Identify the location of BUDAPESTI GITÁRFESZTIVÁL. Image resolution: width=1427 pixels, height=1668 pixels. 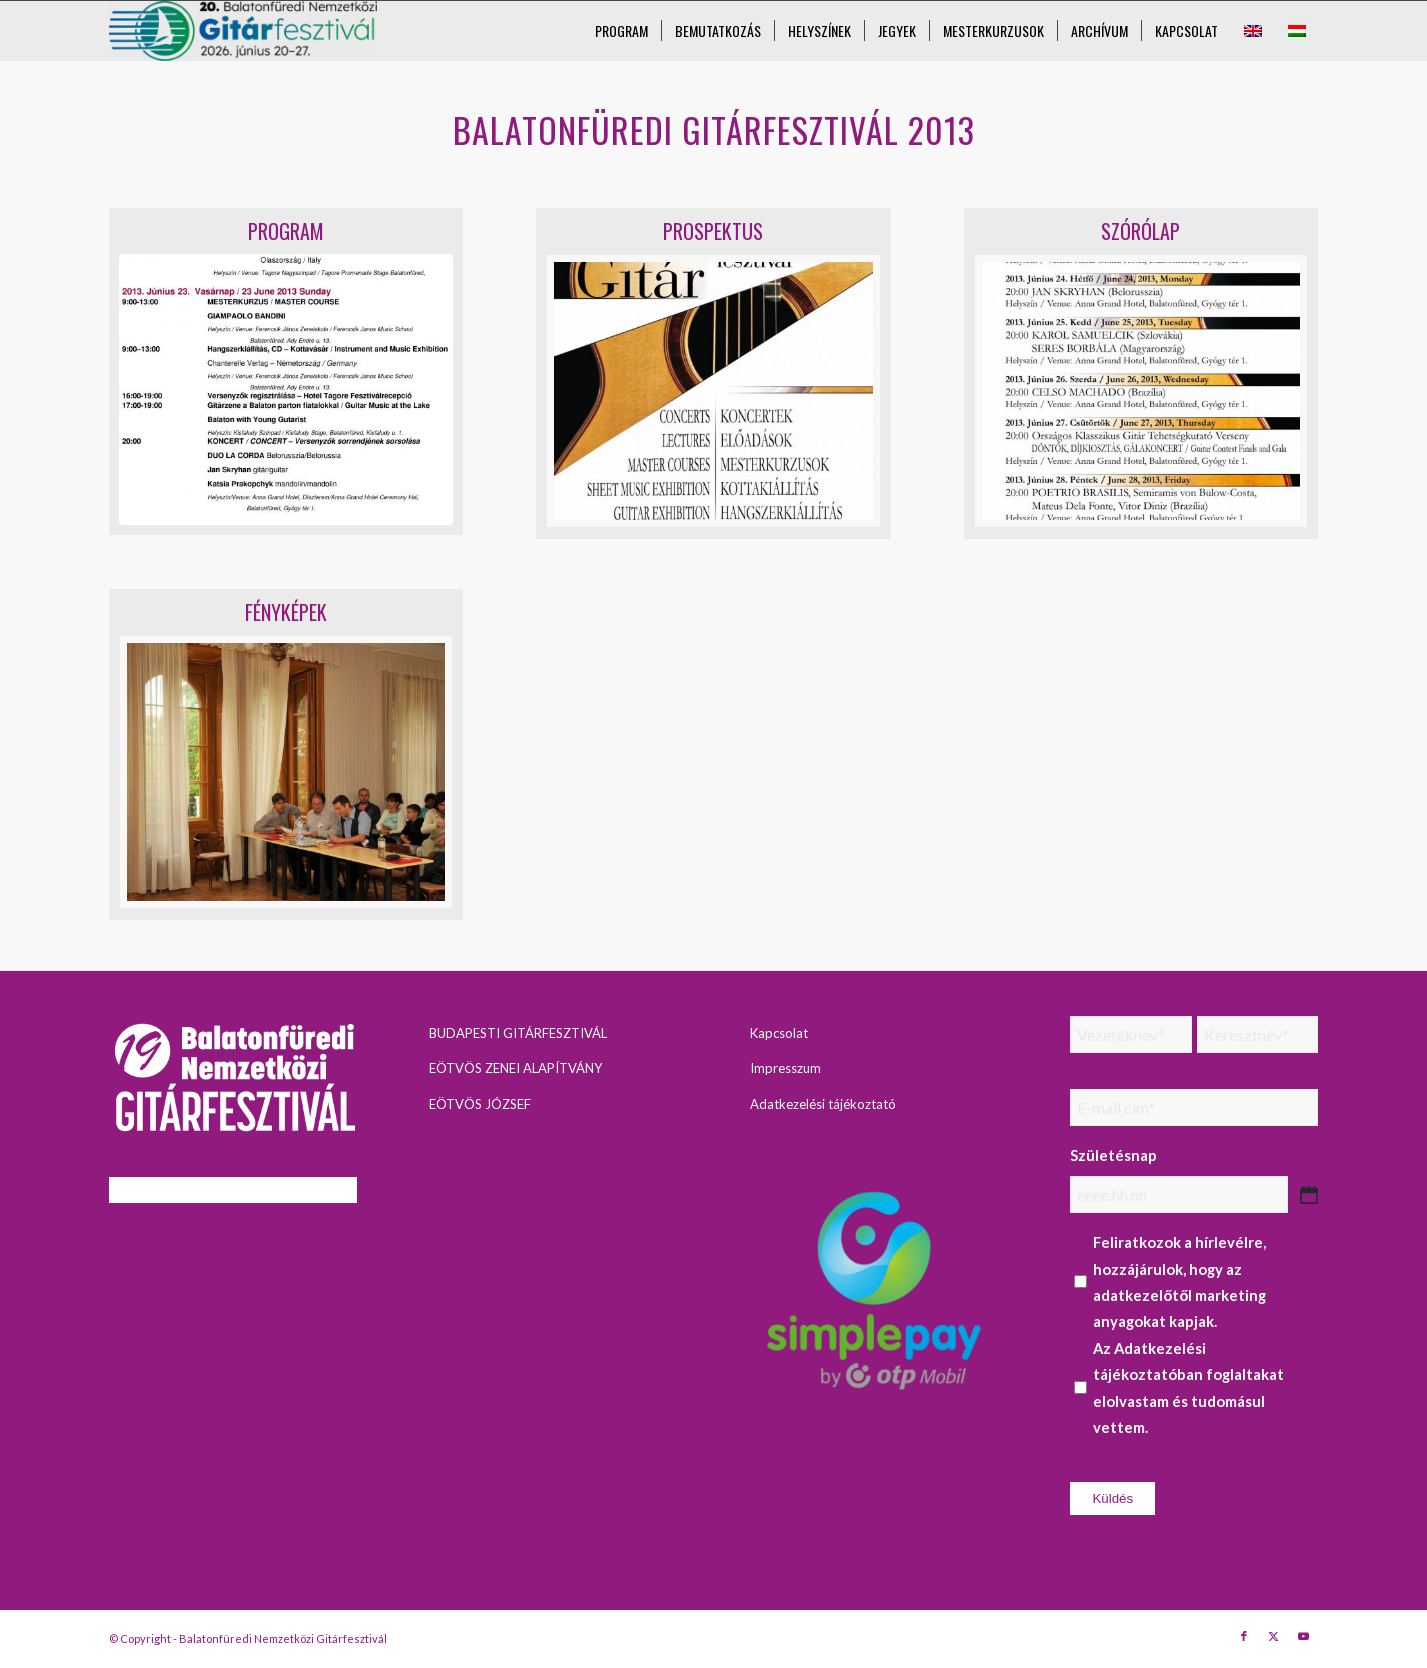
(518, 1033).